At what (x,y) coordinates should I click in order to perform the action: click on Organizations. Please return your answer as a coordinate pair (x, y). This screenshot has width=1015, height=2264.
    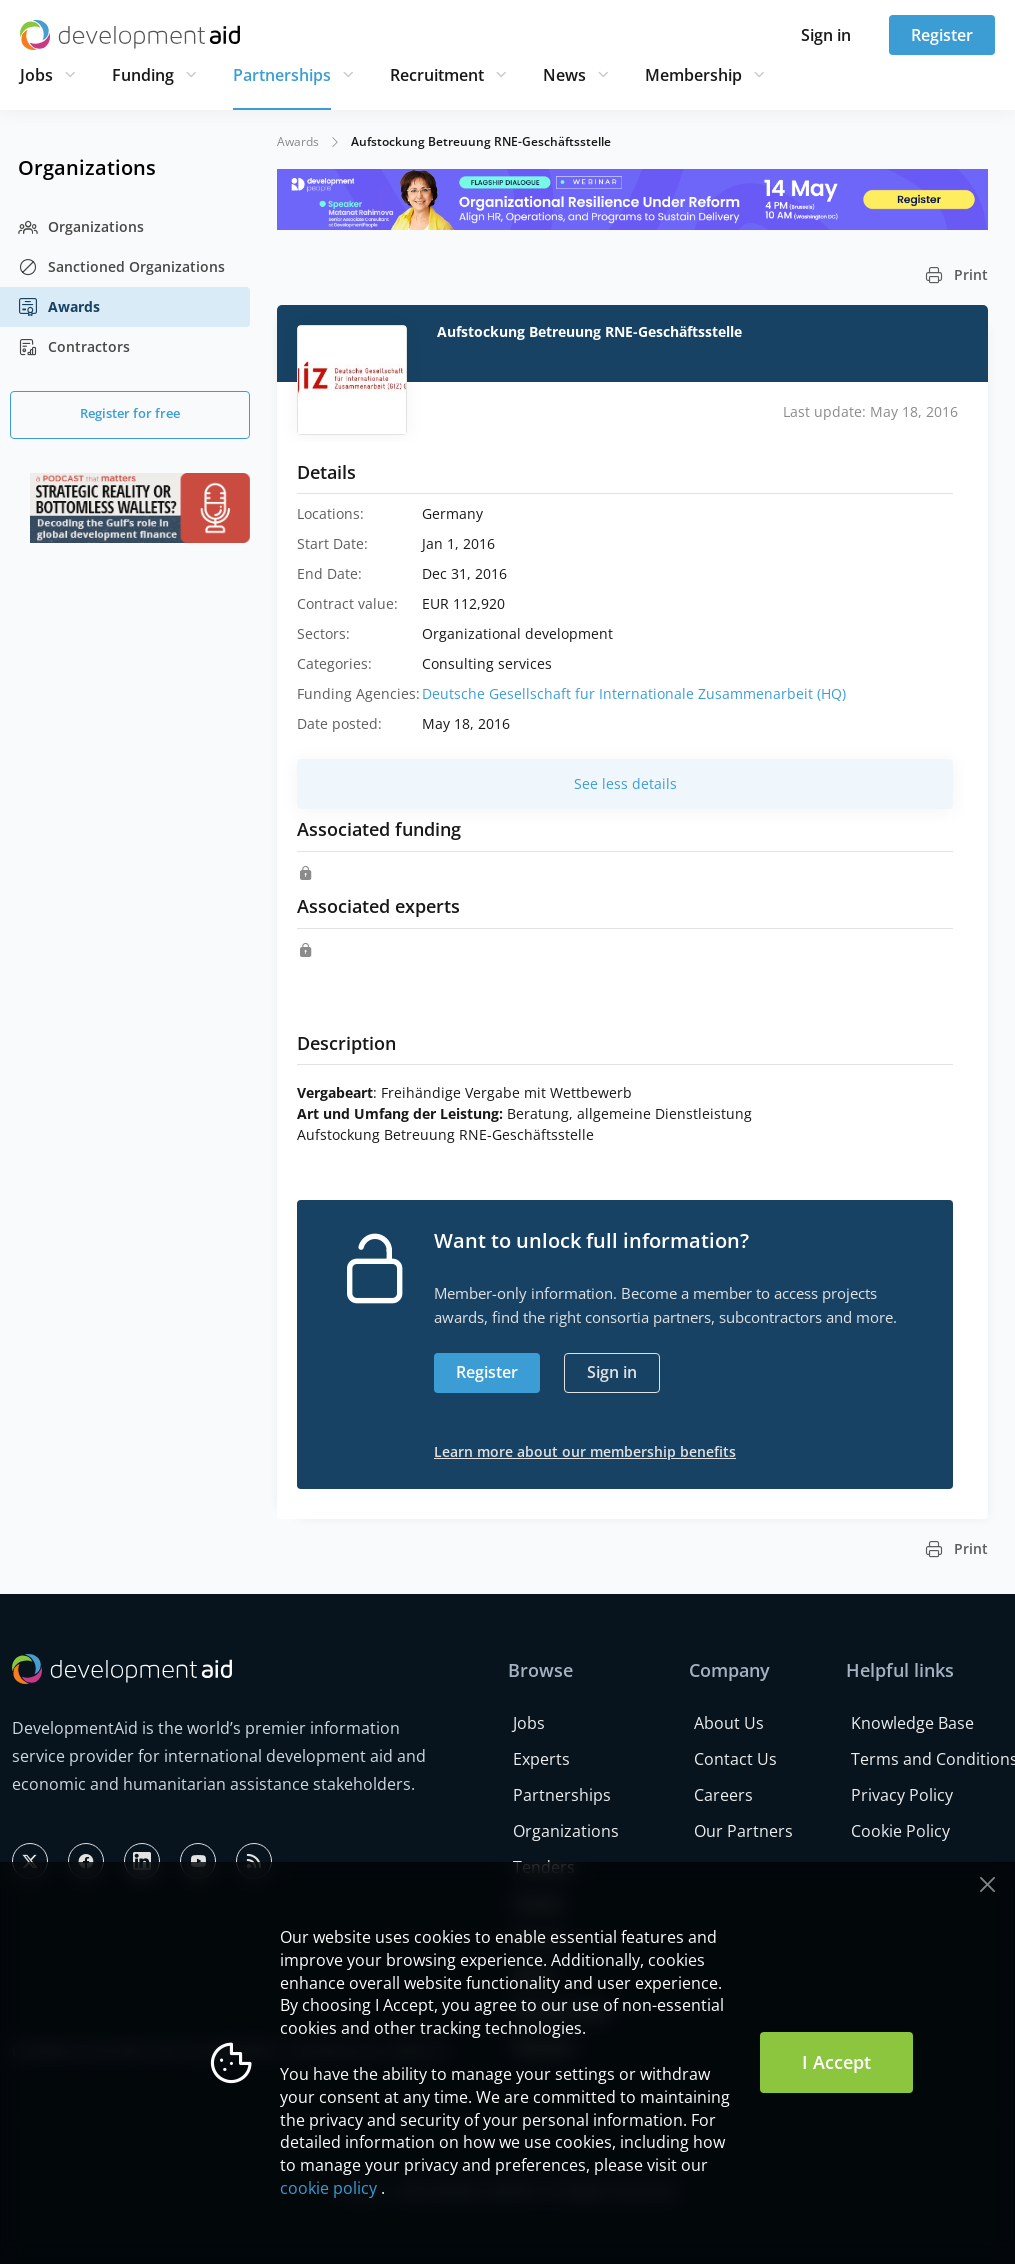
    Looking at the image, I should click on (81, 227).